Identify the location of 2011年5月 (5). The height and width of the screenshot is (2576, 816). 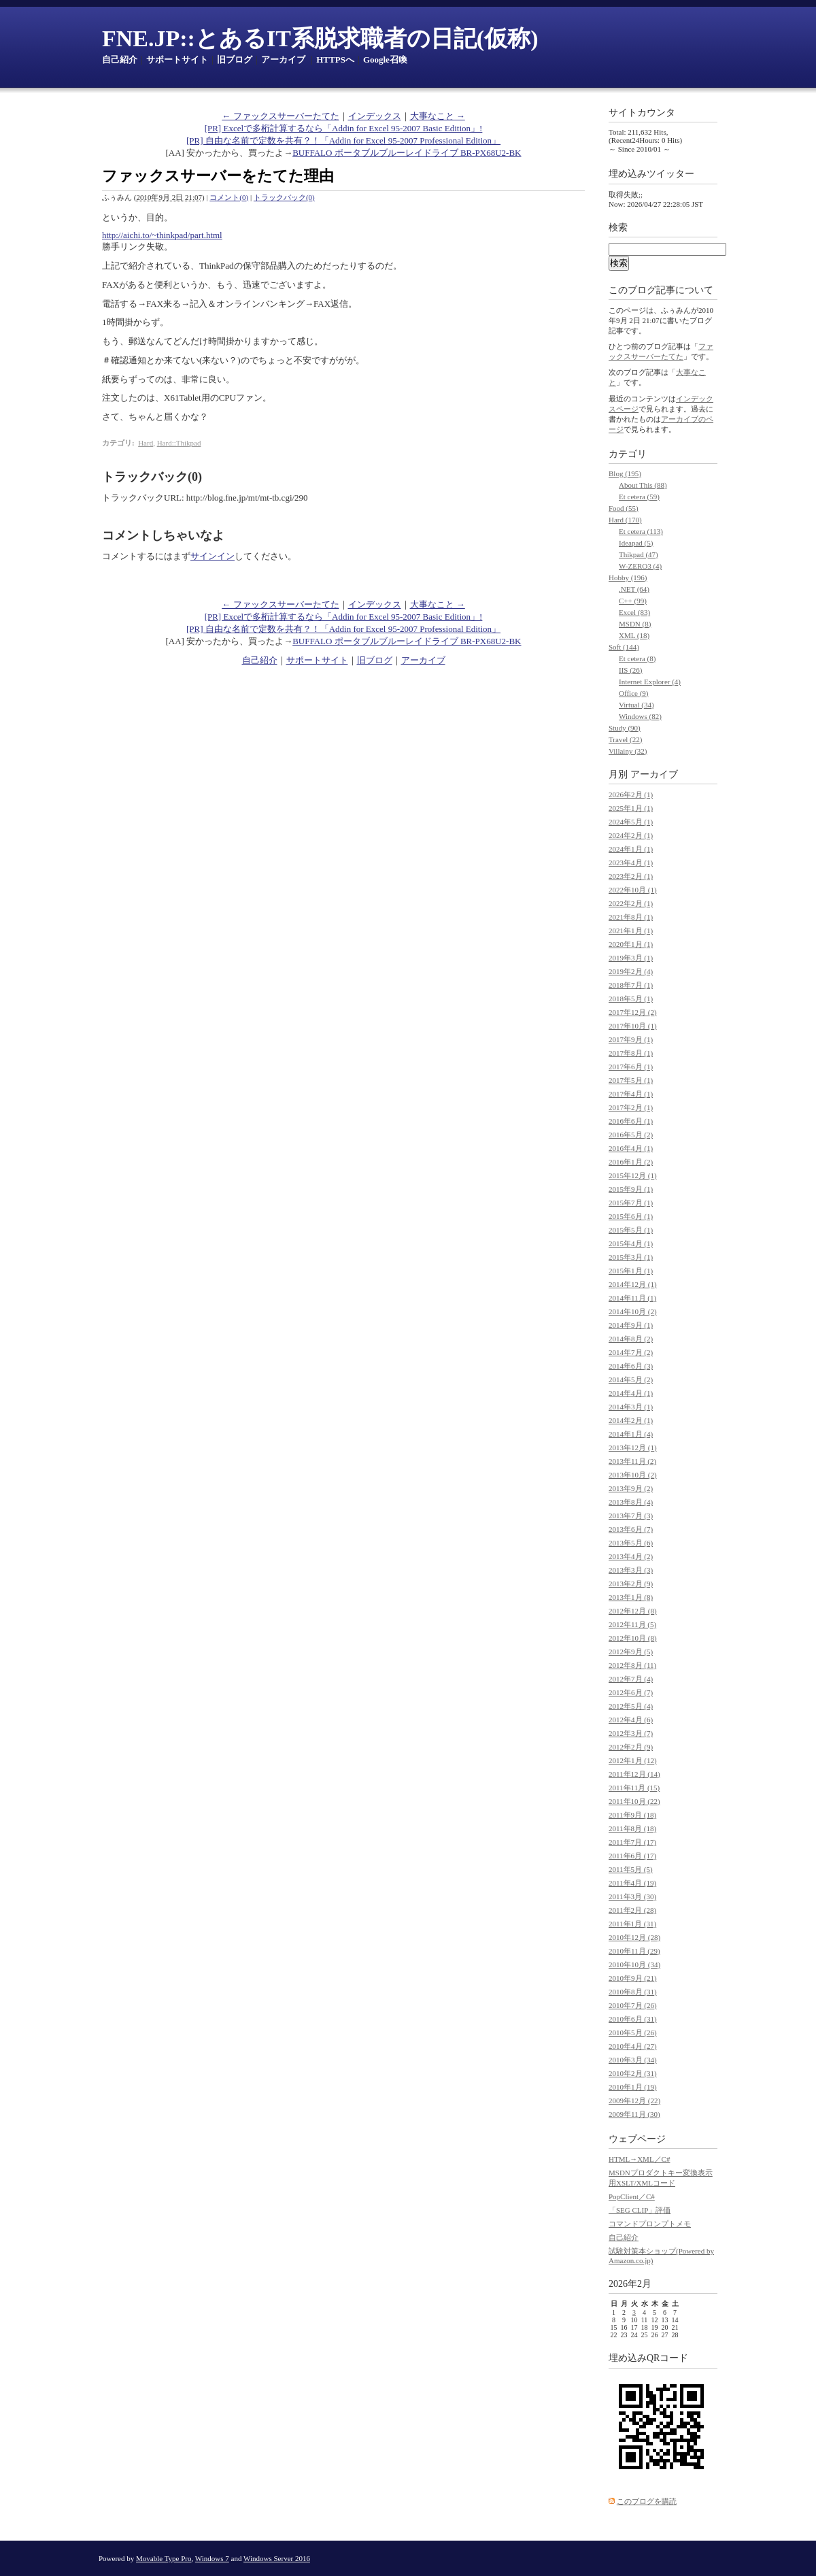
(631, 1869).